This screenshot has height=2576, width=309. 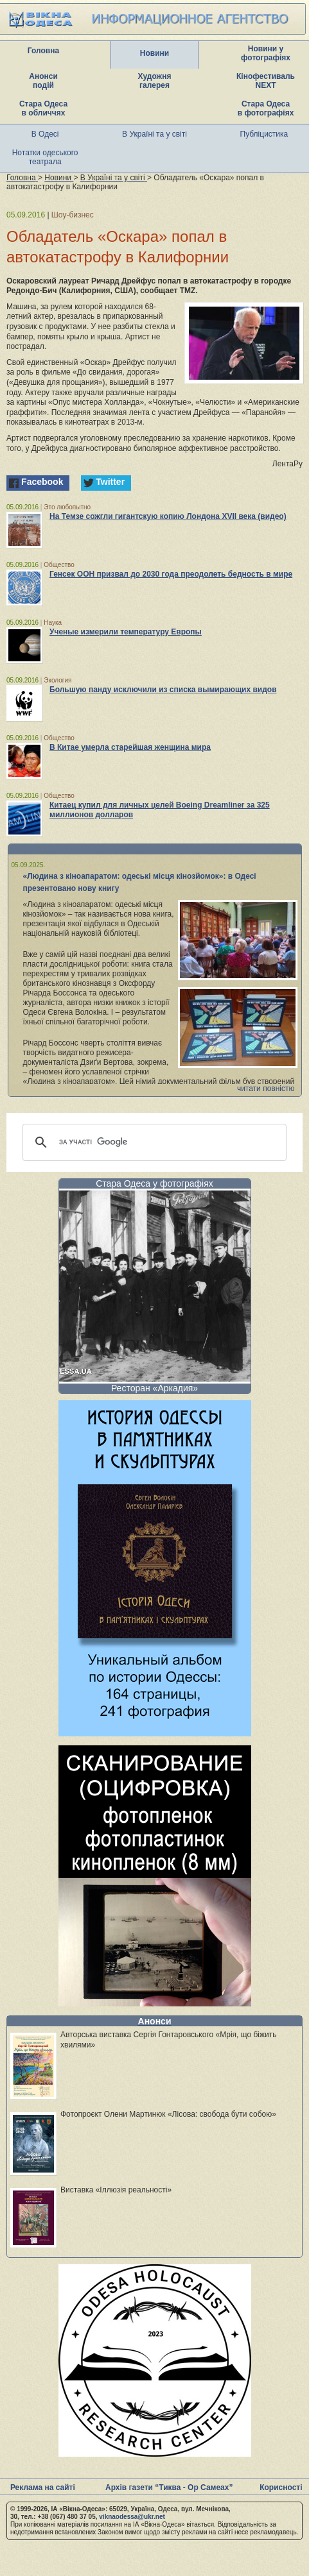 I want to click on Корисності, so click(x=281, y=2487).